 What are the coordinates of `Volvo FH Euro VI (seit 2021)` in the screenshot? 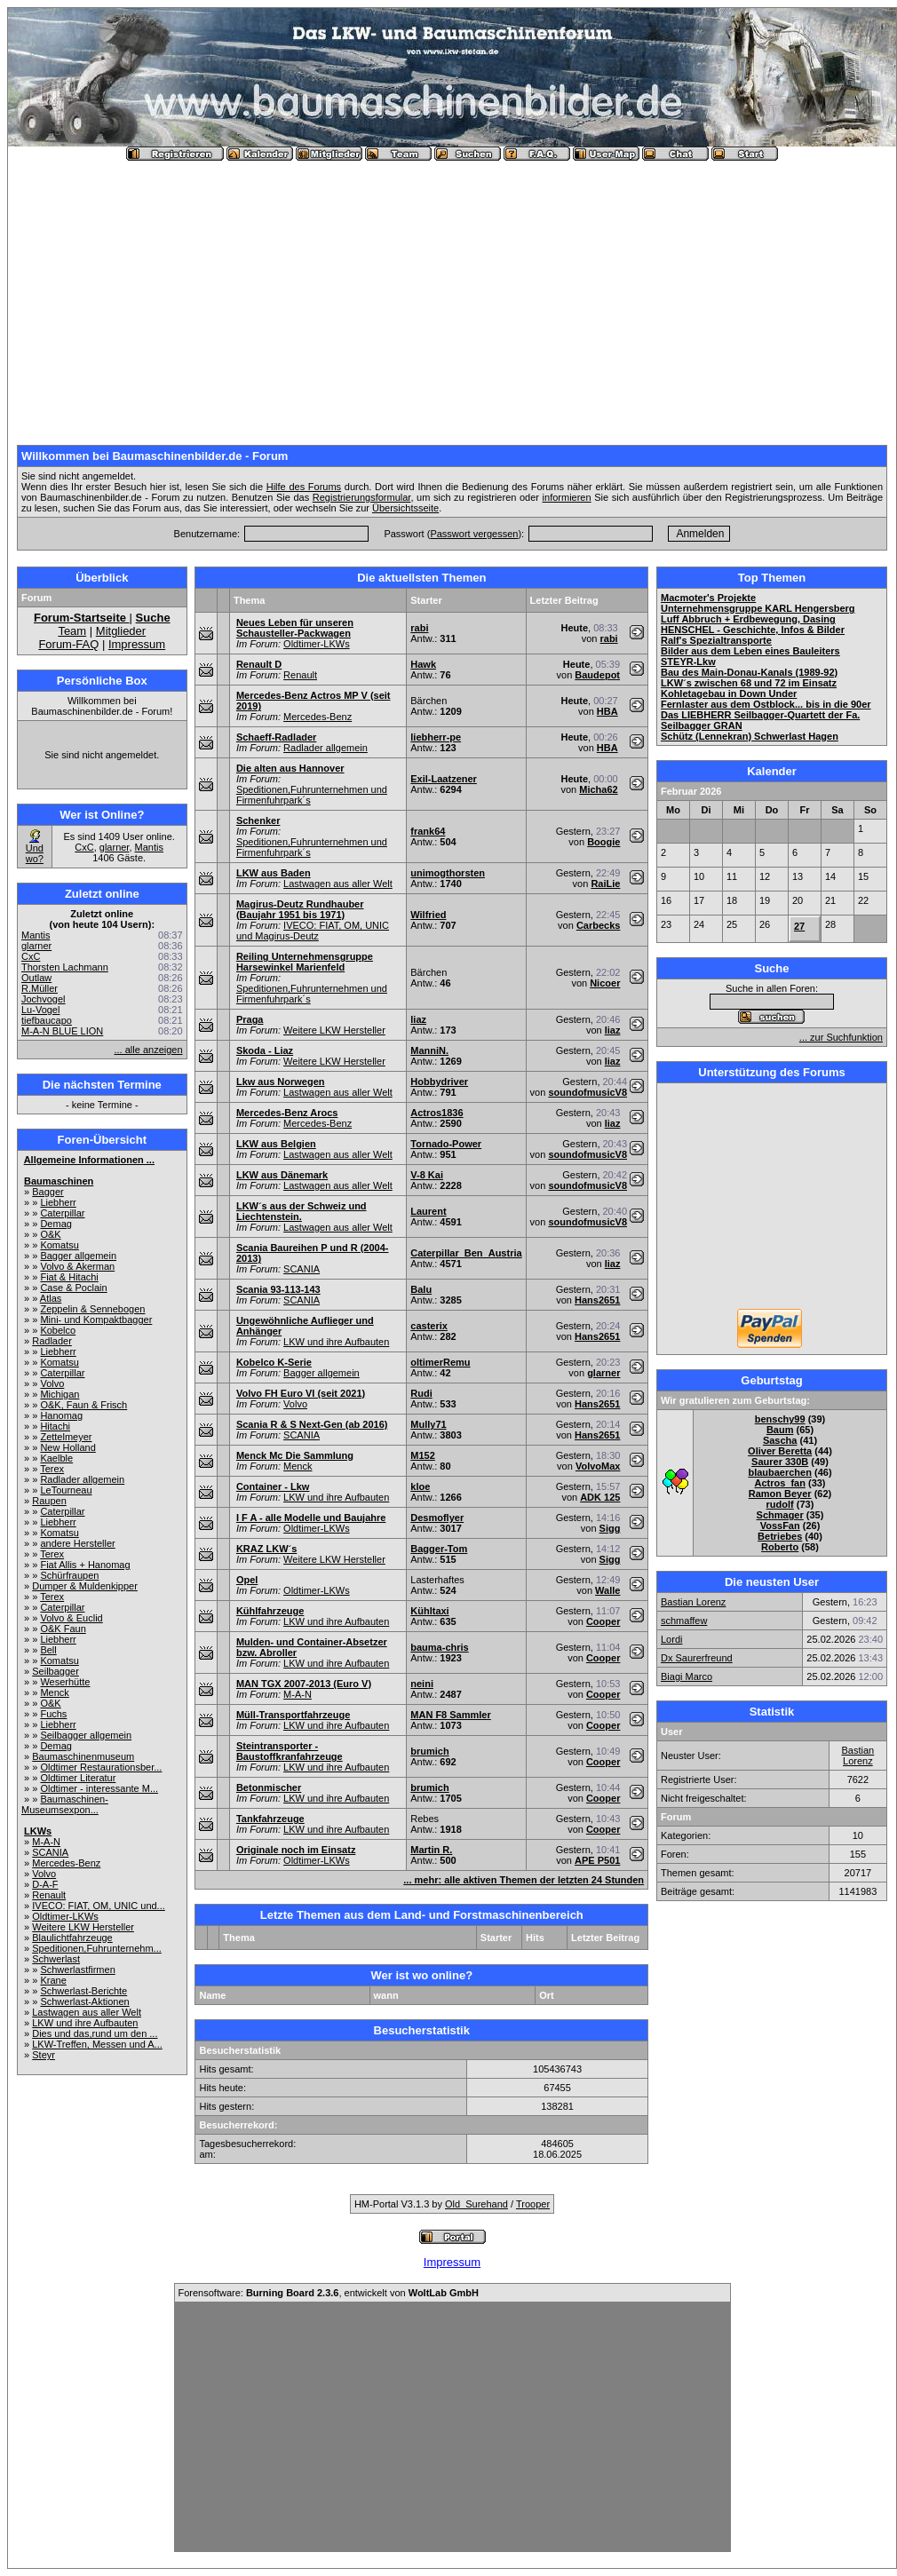 It's located at (300, 1393).